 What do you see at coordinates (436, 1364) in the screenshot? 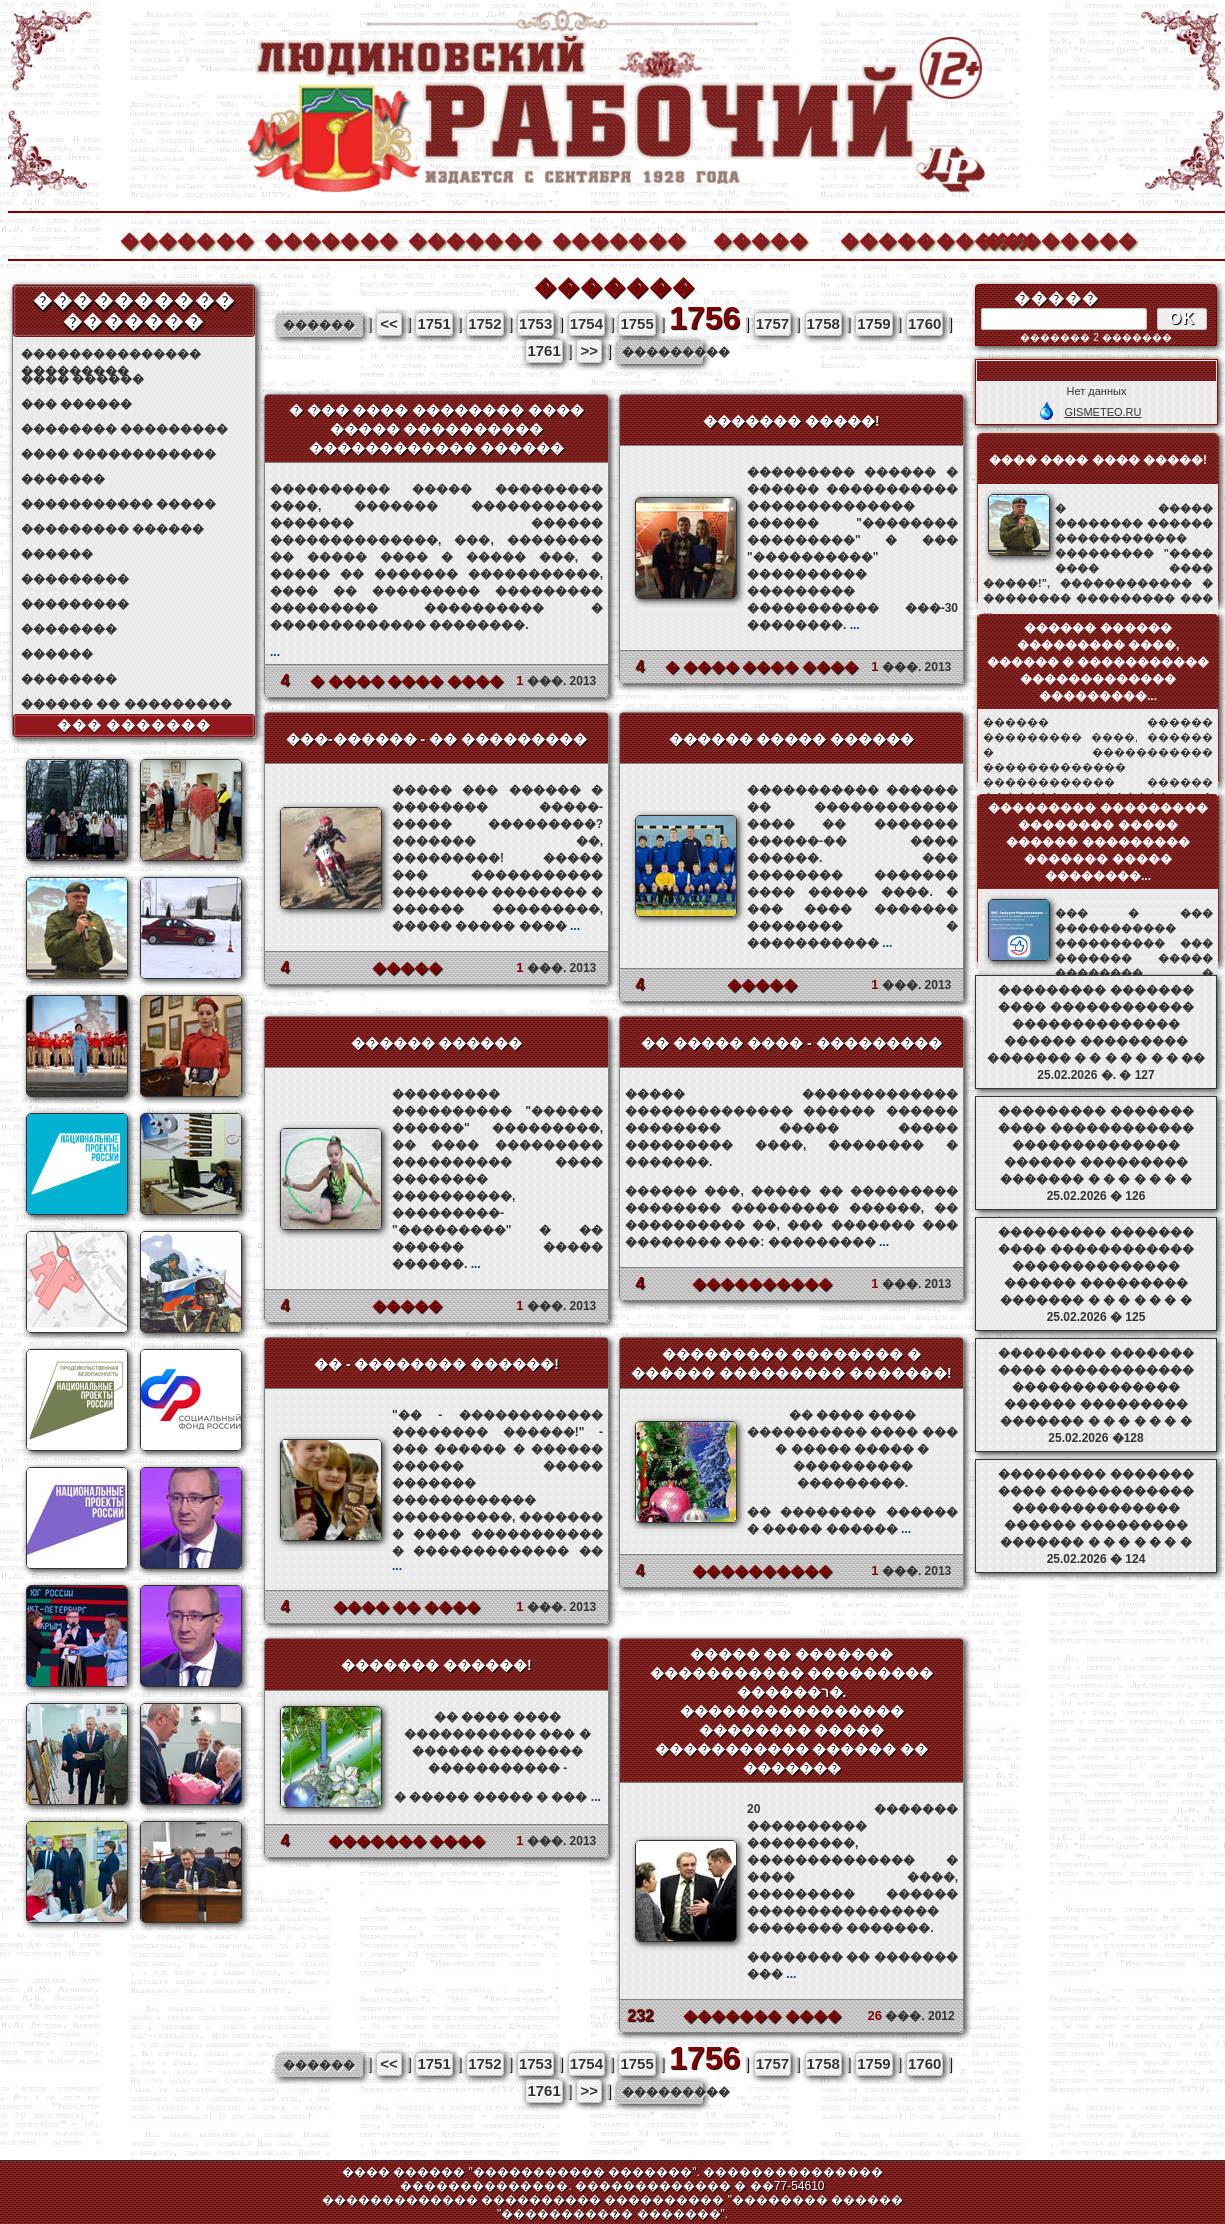
I see `�� - �������� ������!` at bounding box center [436, 1364].